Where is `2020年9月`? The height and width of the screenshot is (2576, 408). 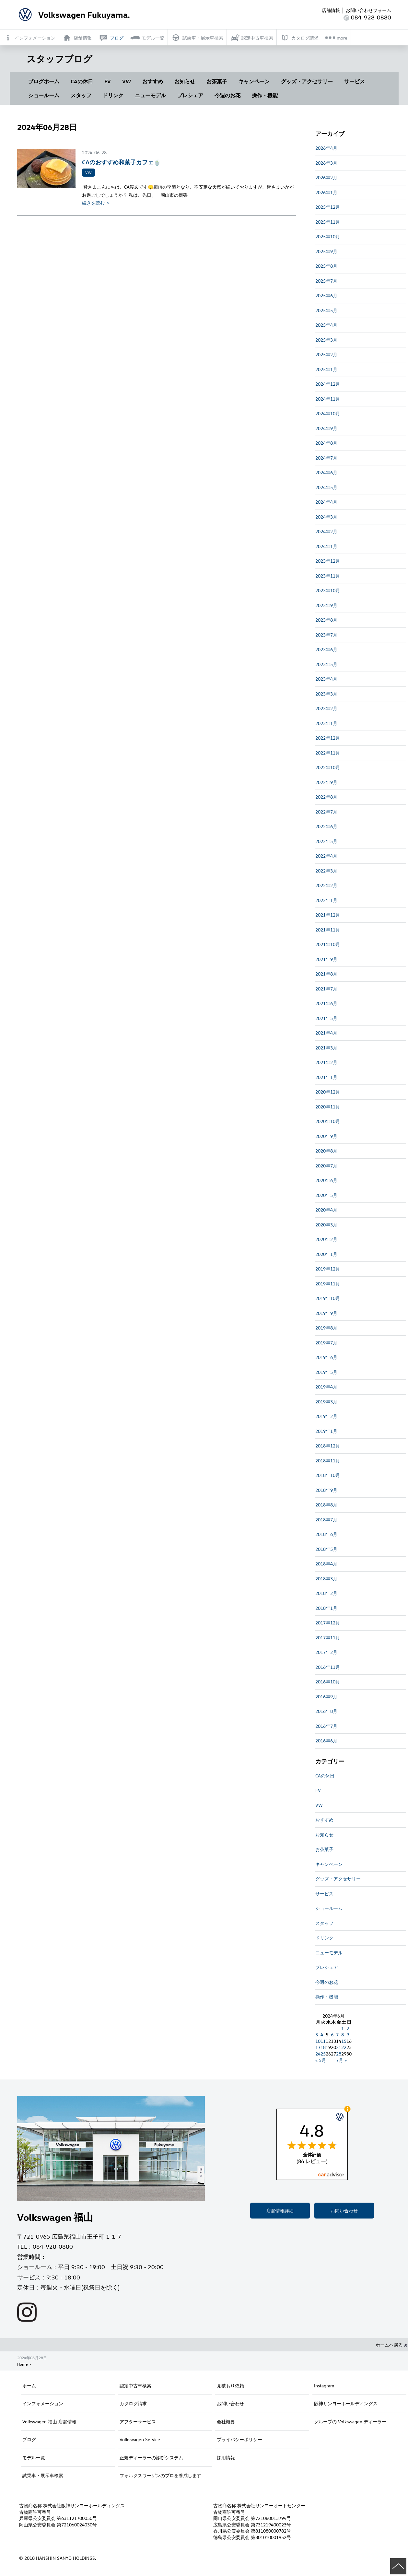
2020年9月 is located at coordinates (326, 1136).